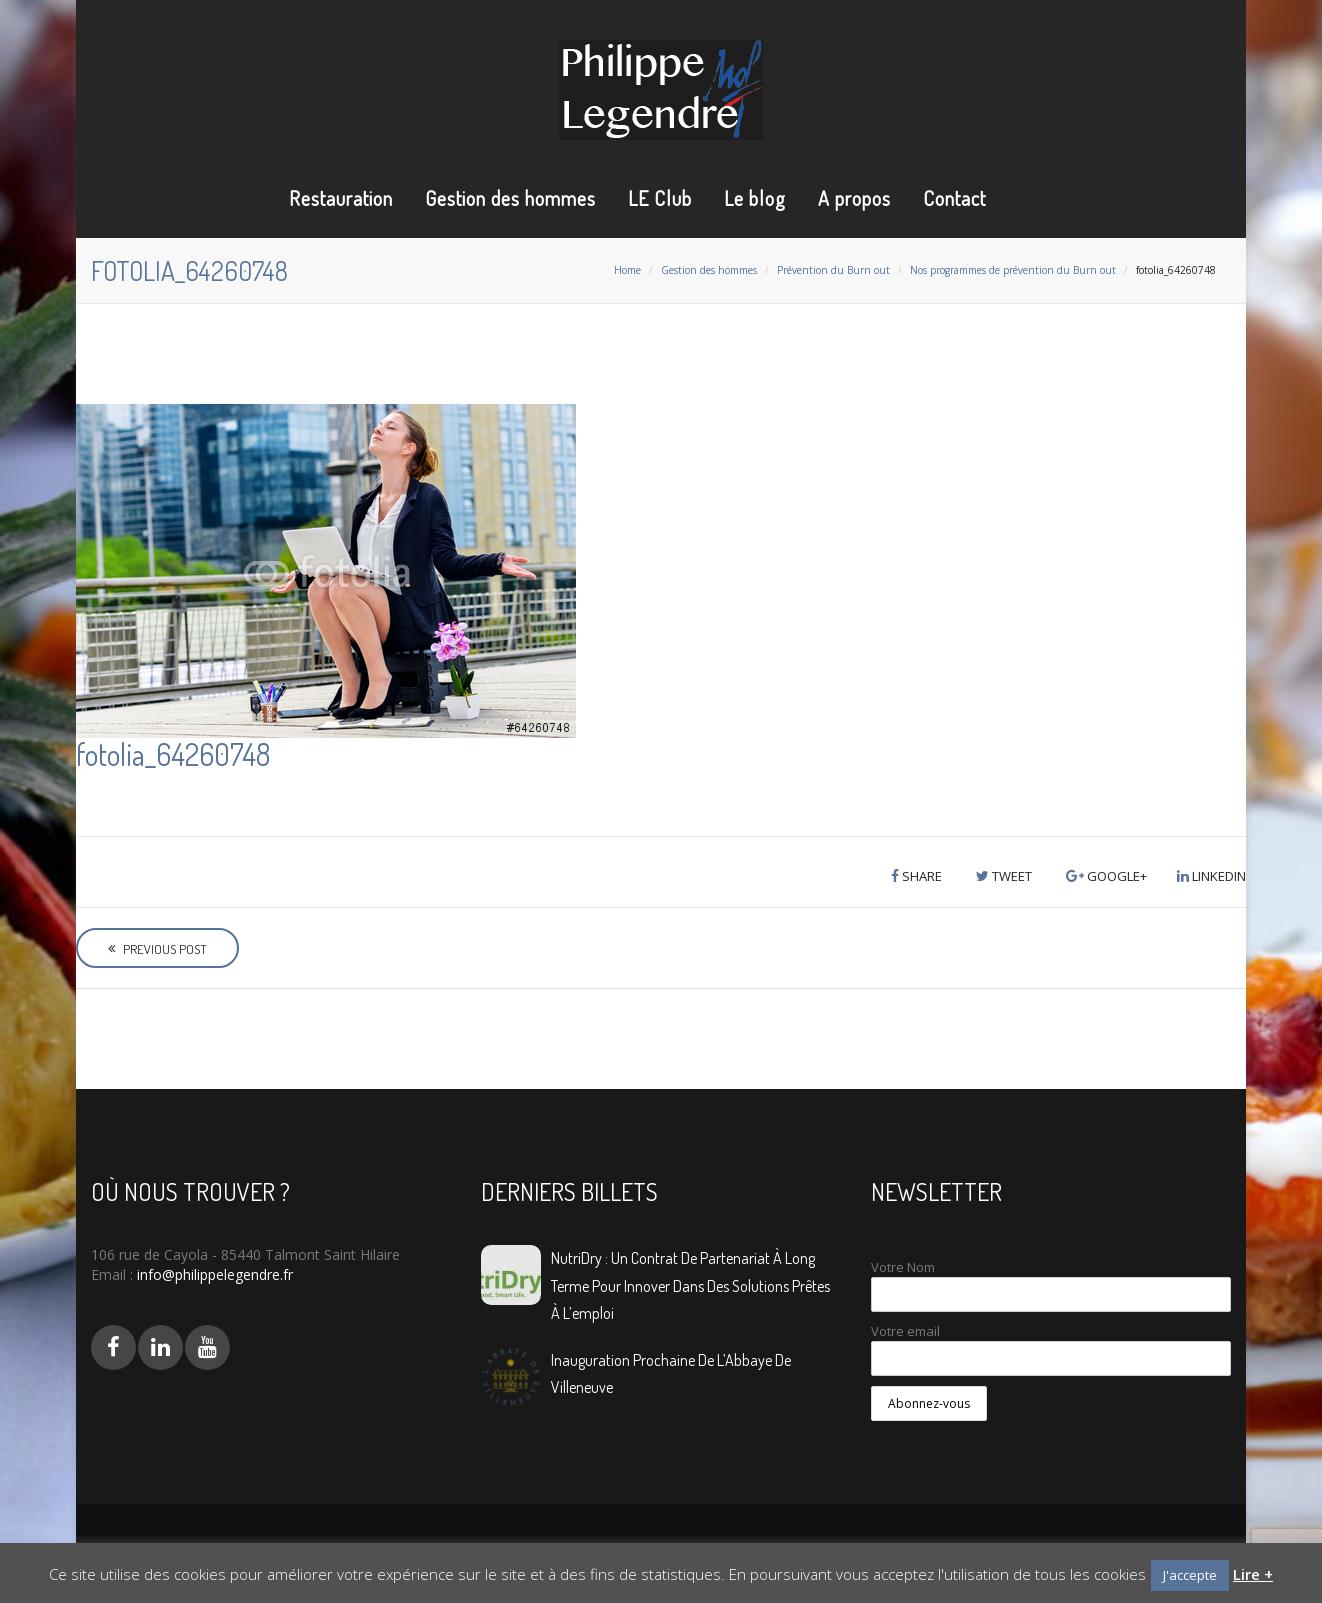 The width and height of the screenshot is (1322, 1603). What do you see at coordinates (1253, 1574) in the screenshot?
I see `Lire +` at bounding box center [1253, 1574].